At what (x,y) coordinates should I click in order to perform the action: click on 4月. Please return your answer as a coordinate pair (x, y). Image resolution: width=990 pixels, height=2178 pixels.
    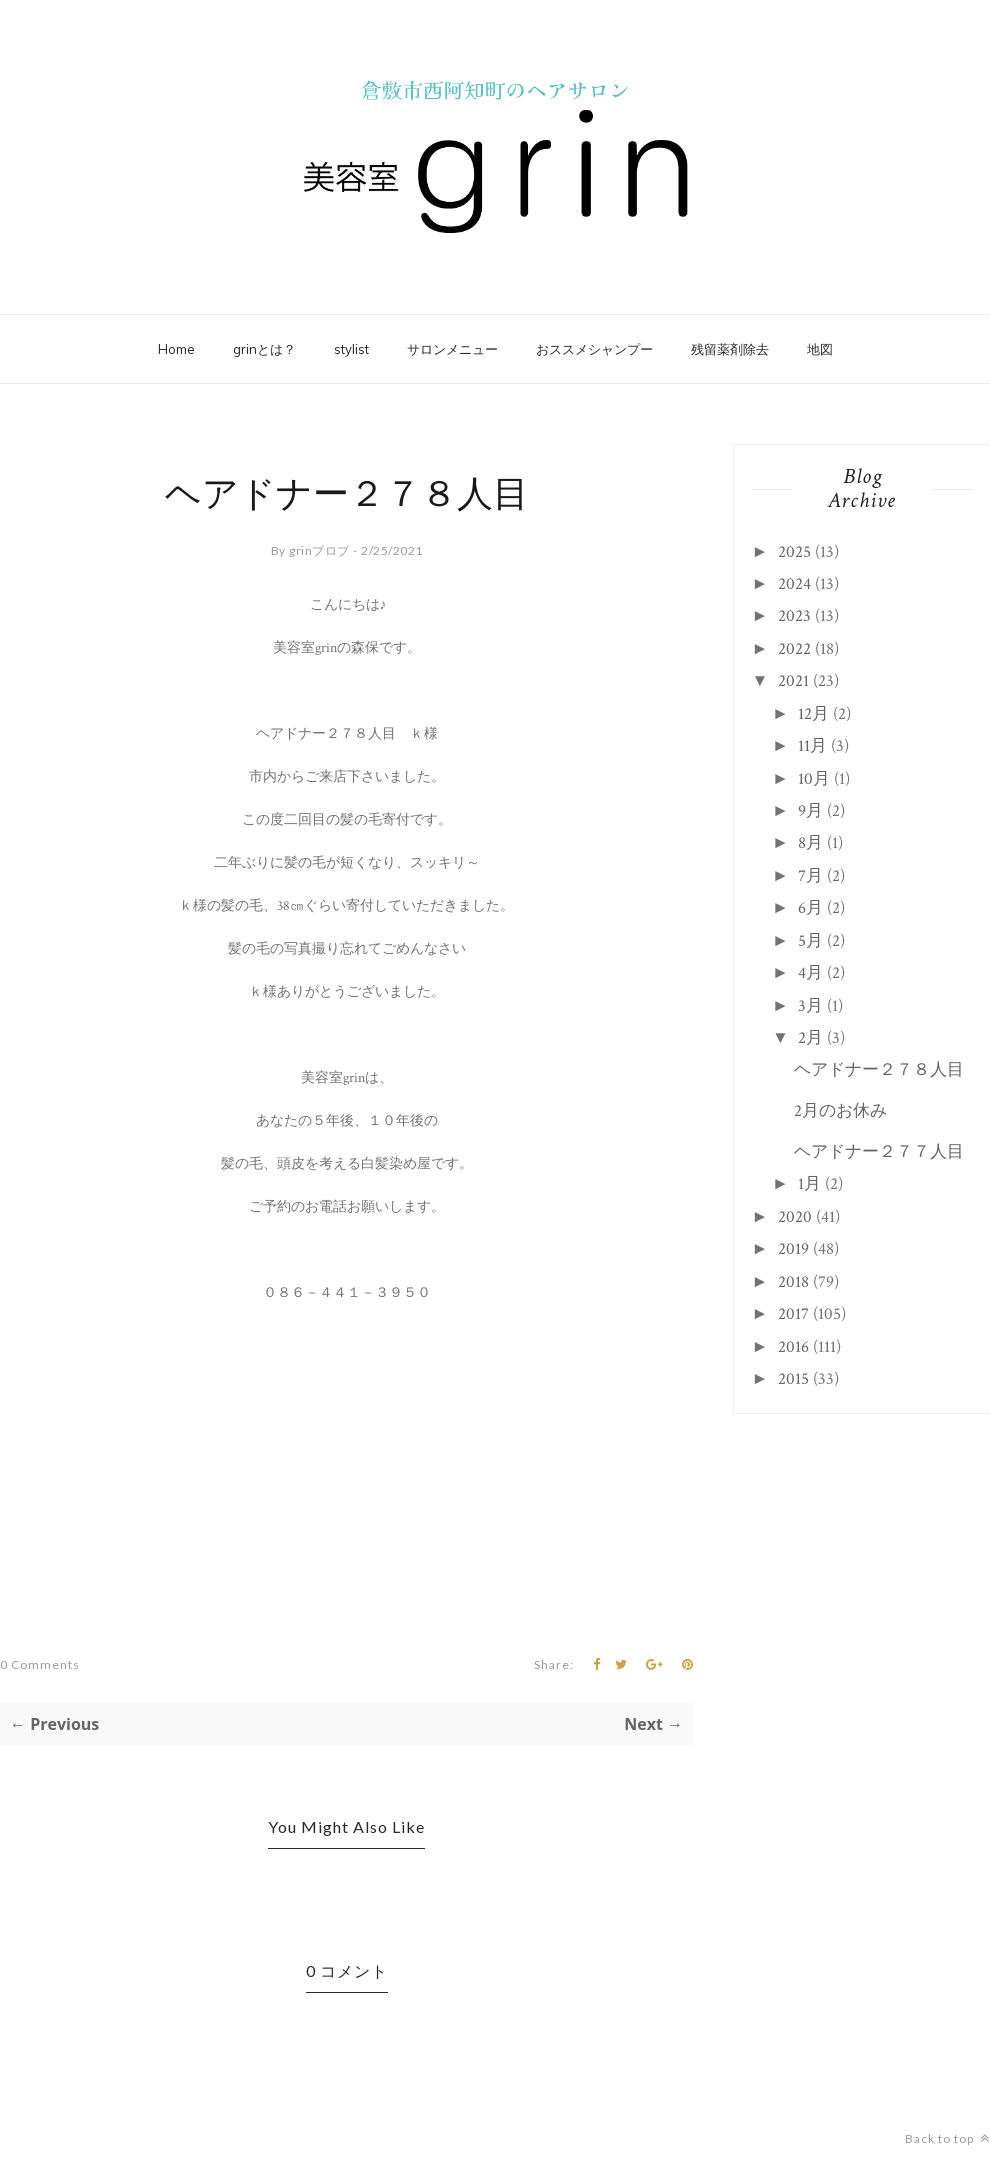
    Looking at the image, I should click on (810, 973).